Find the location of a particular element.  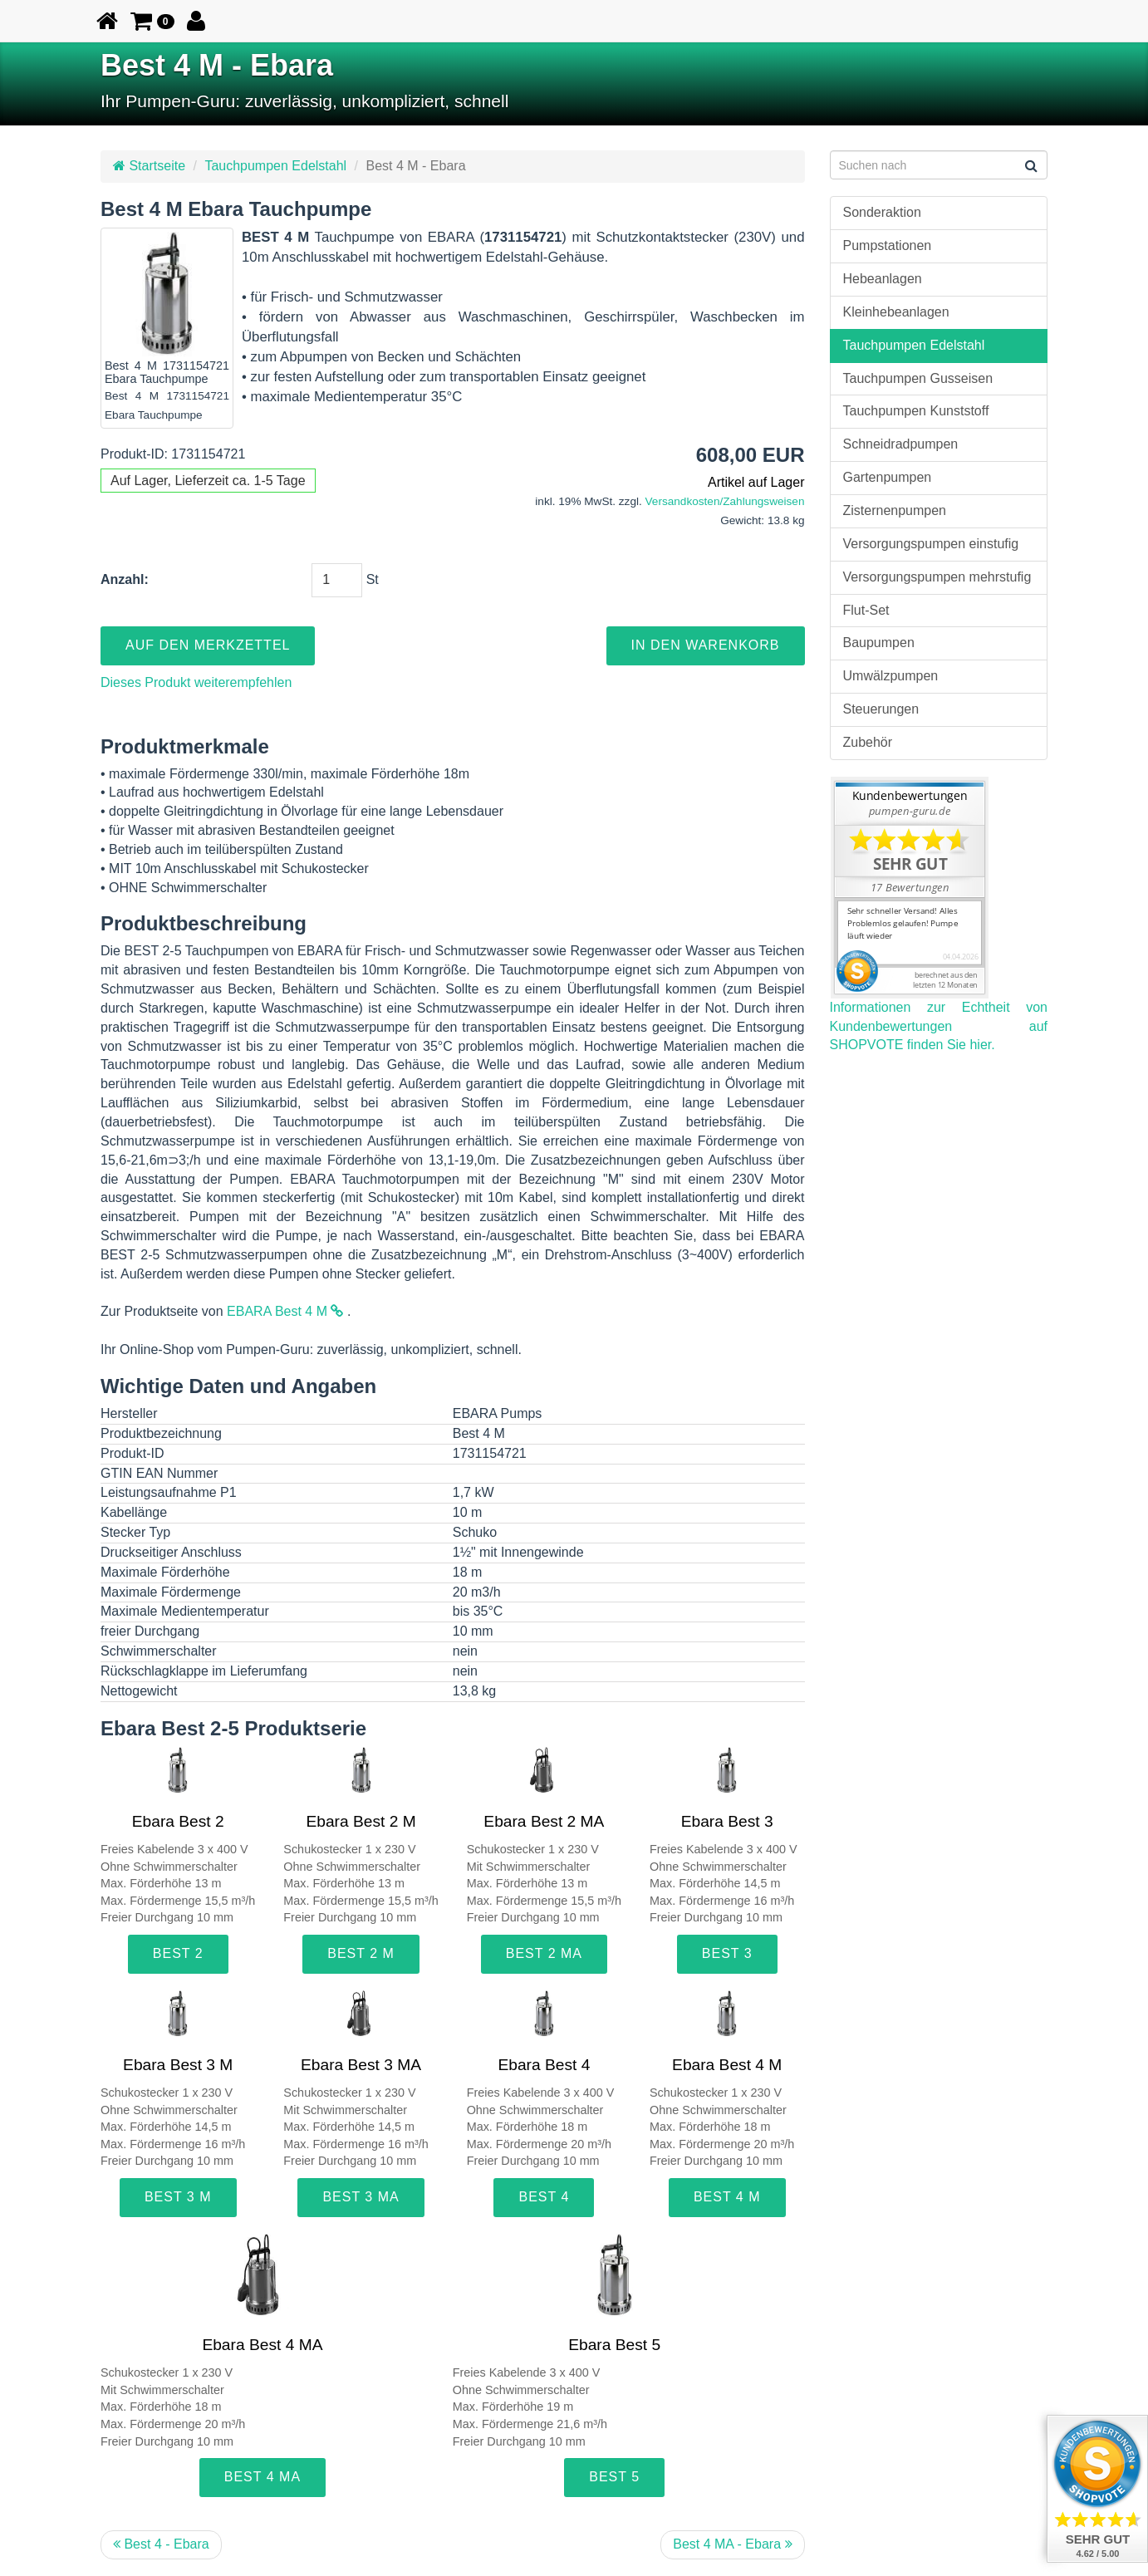

Anzahl: is located at coordinates (125, 579).